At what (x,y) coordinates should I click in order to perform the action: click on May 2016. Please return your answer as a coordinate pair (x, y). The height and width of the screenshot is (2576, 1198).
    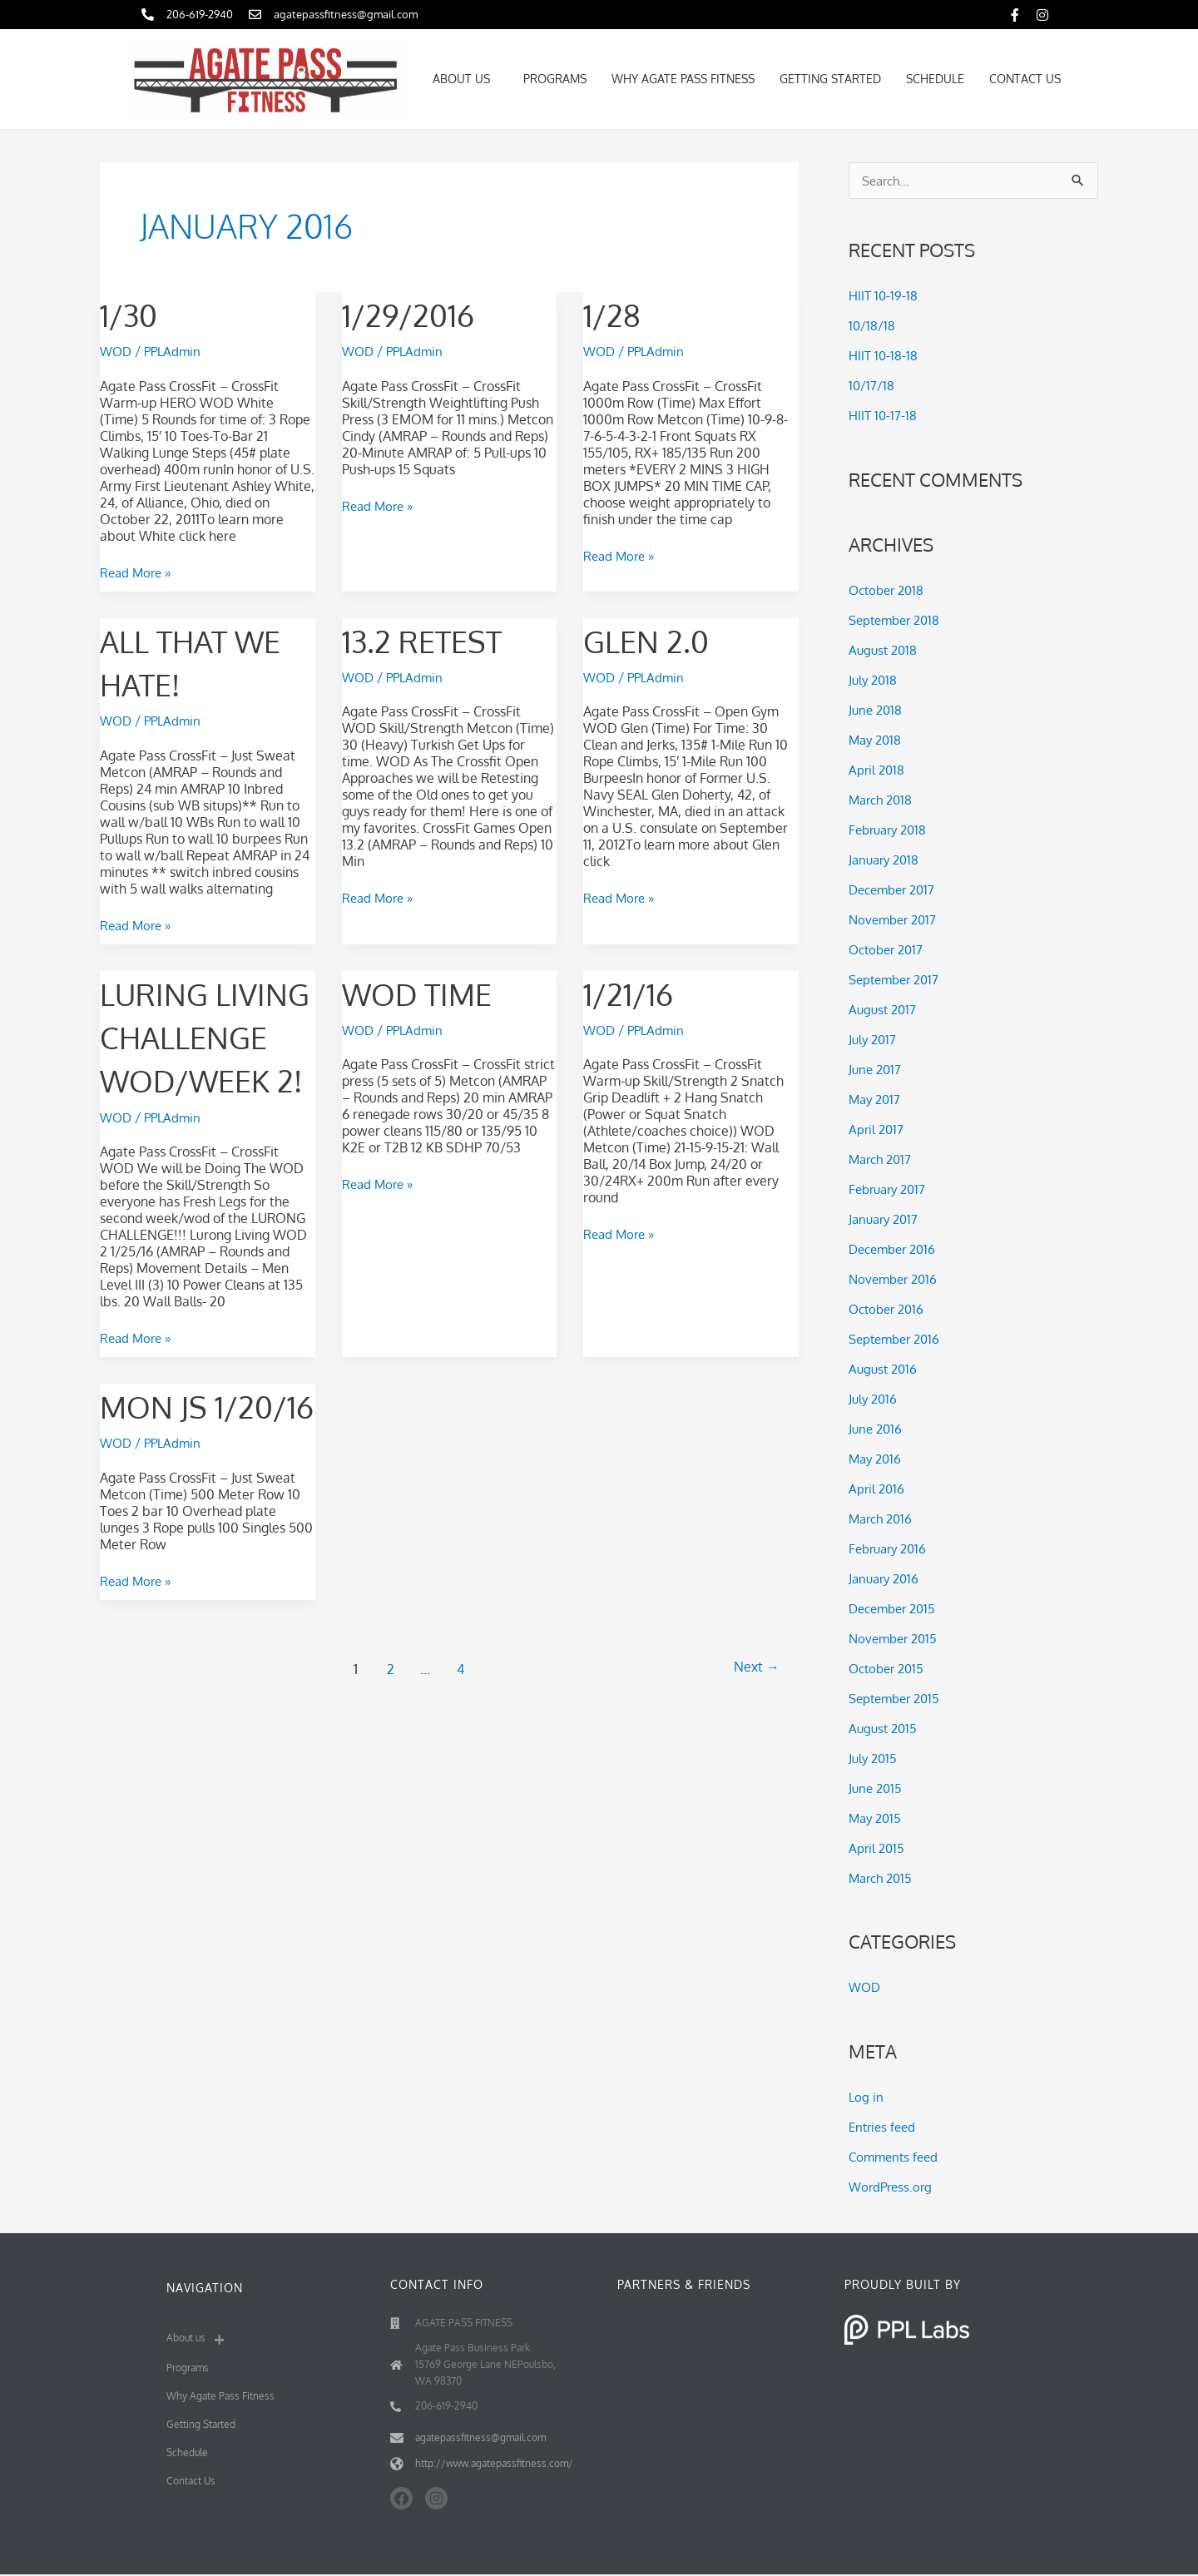
    Looking at the image, I should click on (877, 1459).